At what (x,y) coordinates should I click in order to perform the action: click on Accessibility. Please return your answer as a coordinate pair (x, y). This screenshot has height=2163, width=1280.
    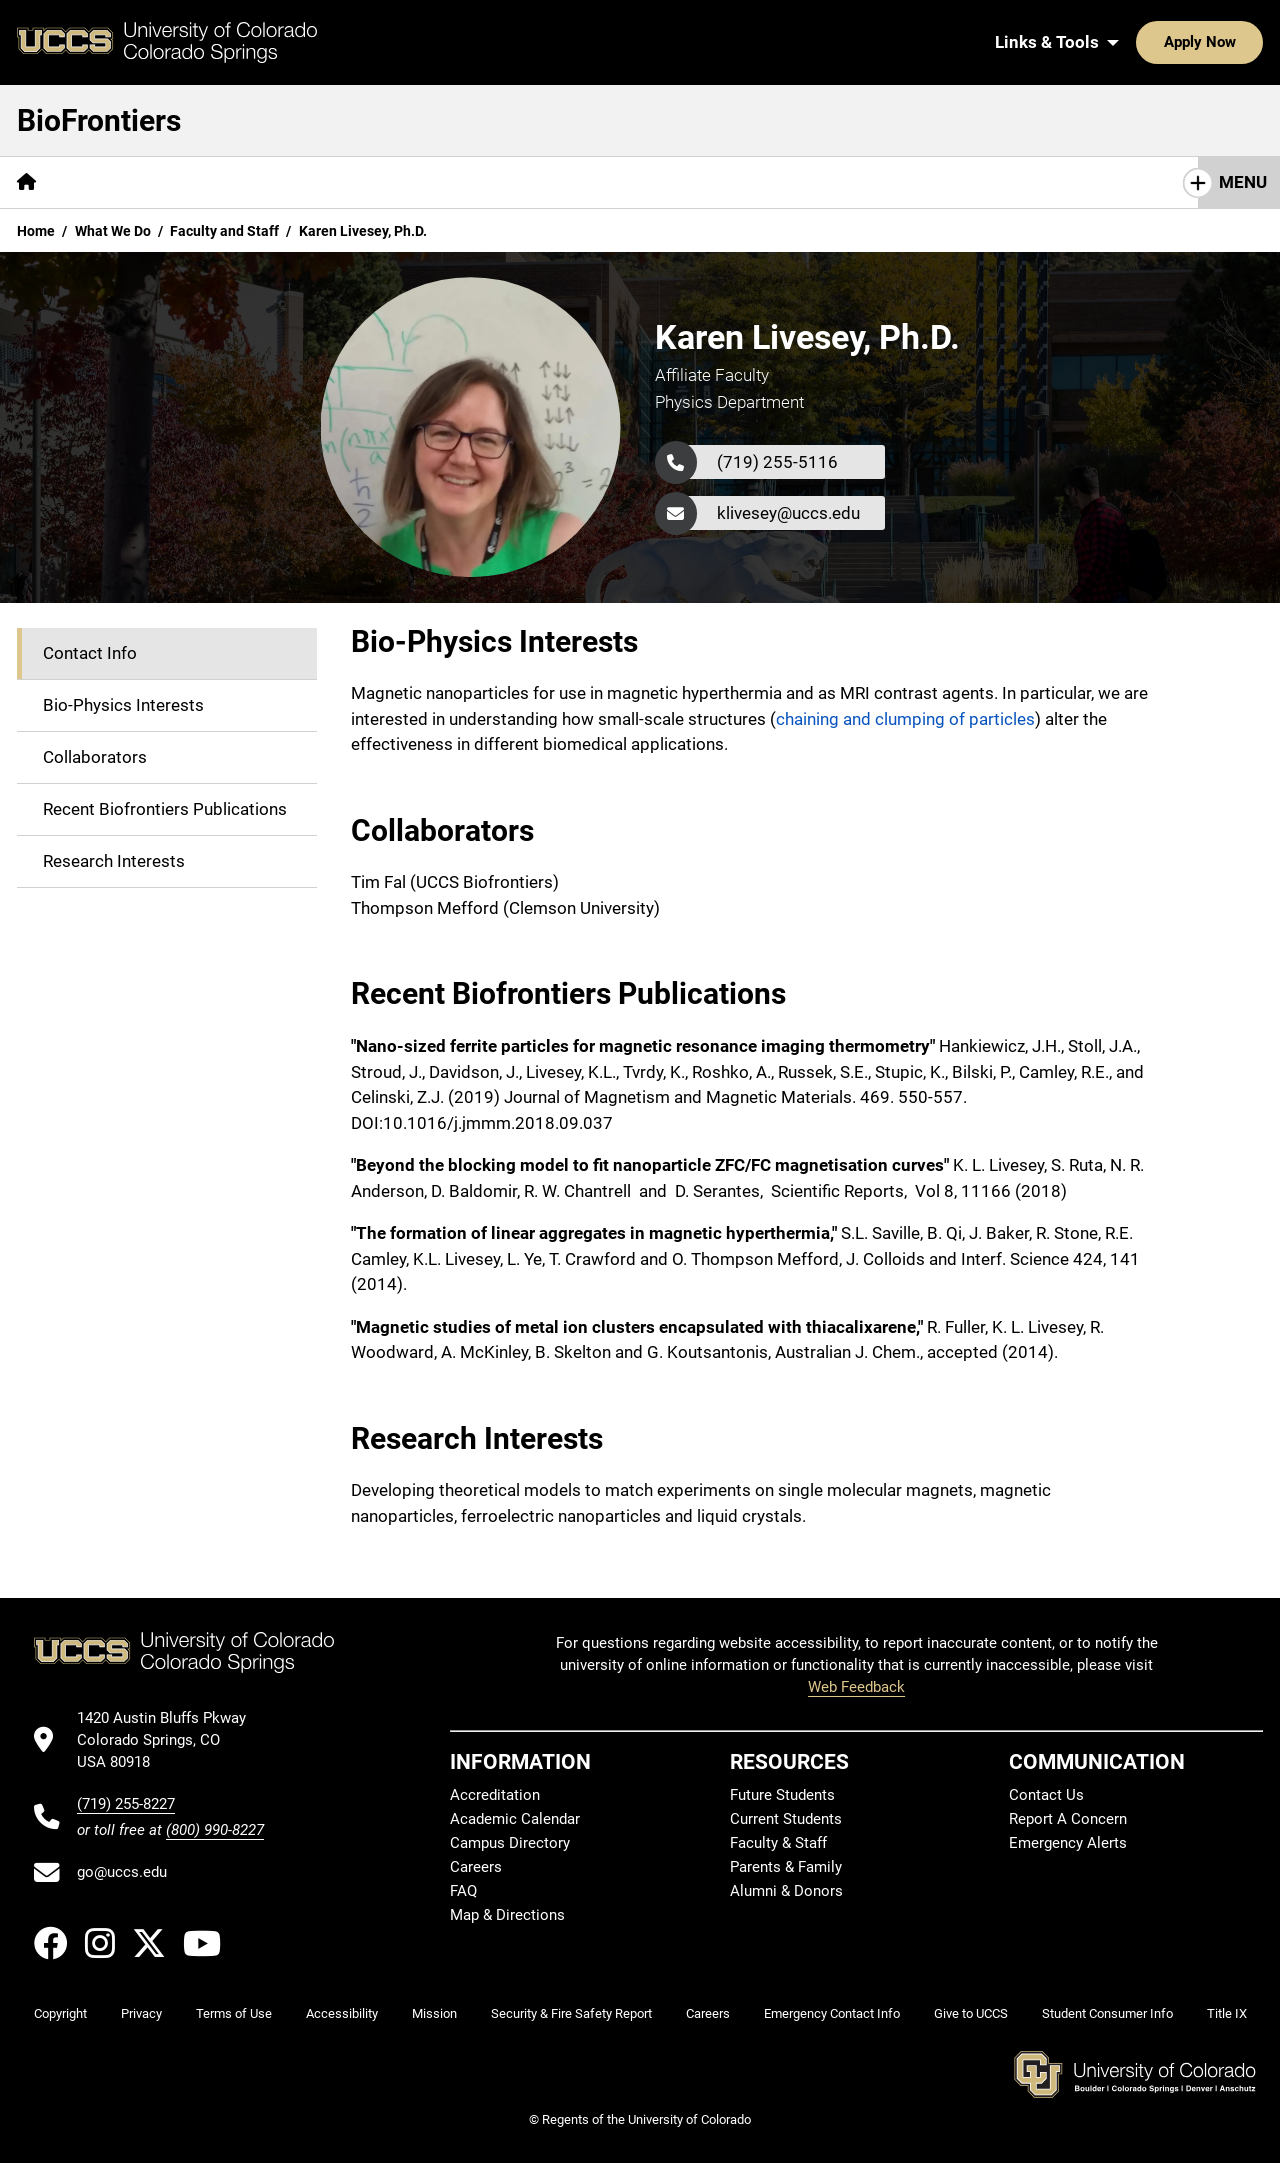
    Looking at the image, I should click on (342, 2013).